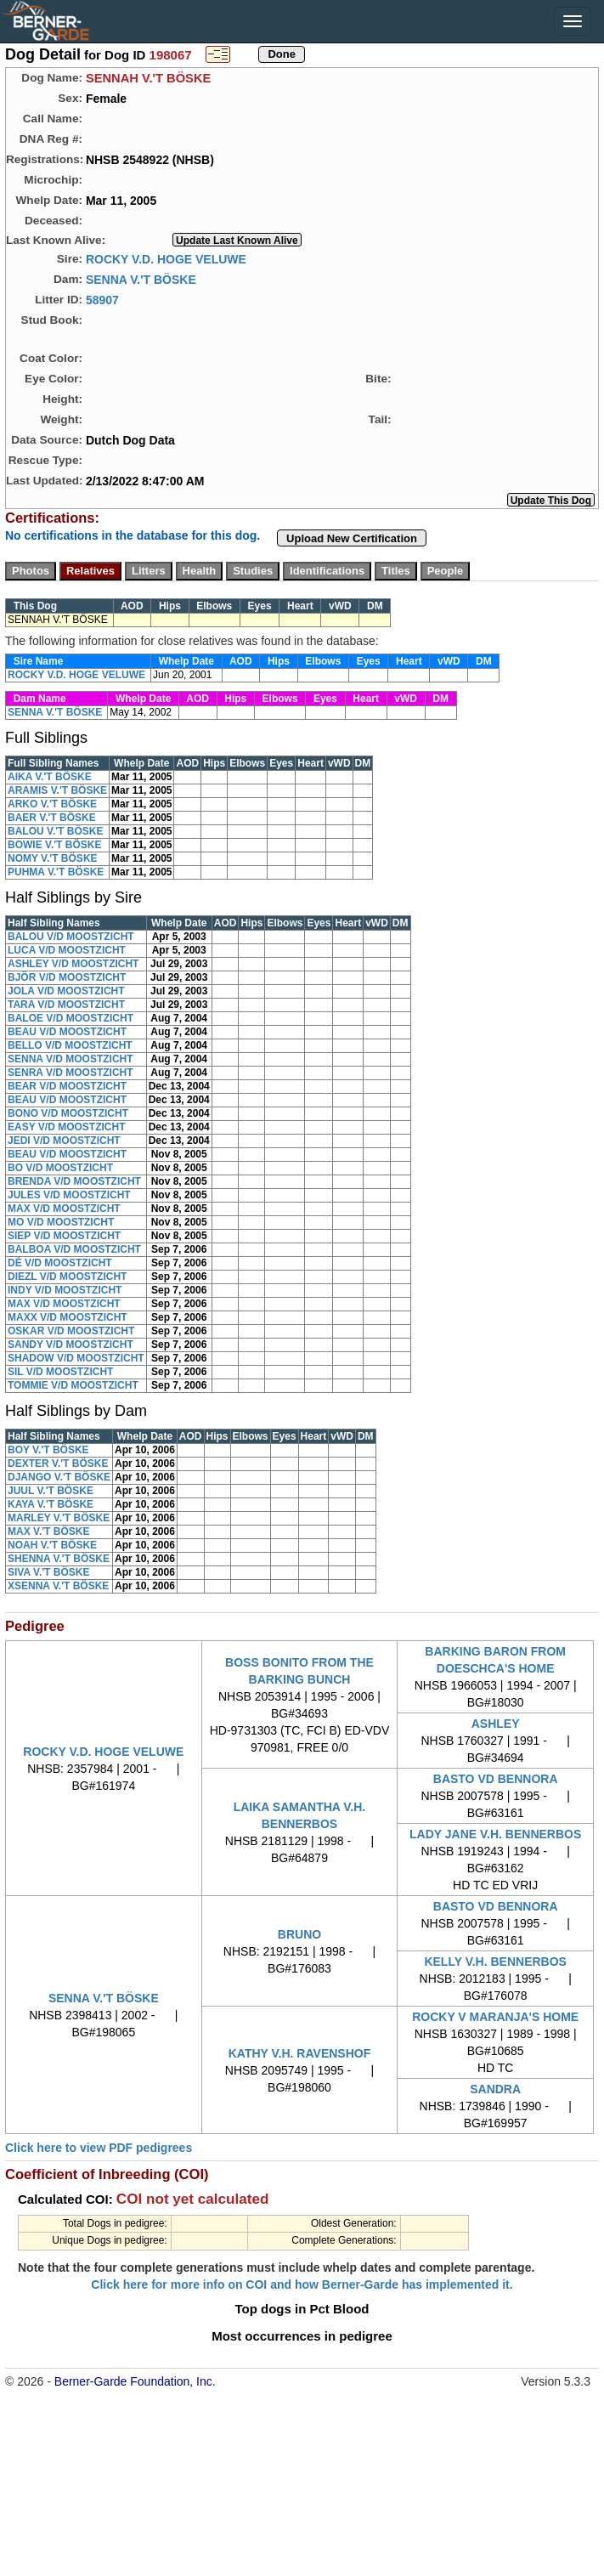  What do you see at coordinates (70, 1045) in the screenshot?
I see `BELLO V/D MOOSTZICHT` at bounding box center [70, 1045].